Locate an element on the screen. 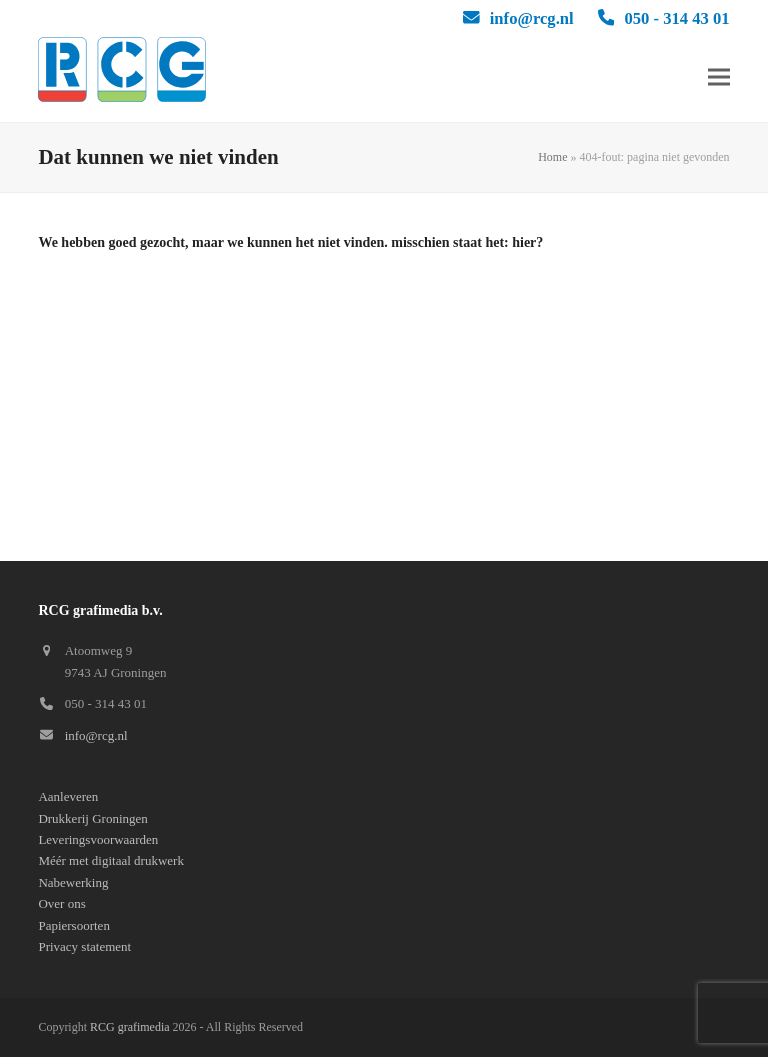 This screenshot has width=768, height=1057. RCG grafimedia is located at coordinates (130, 1027).